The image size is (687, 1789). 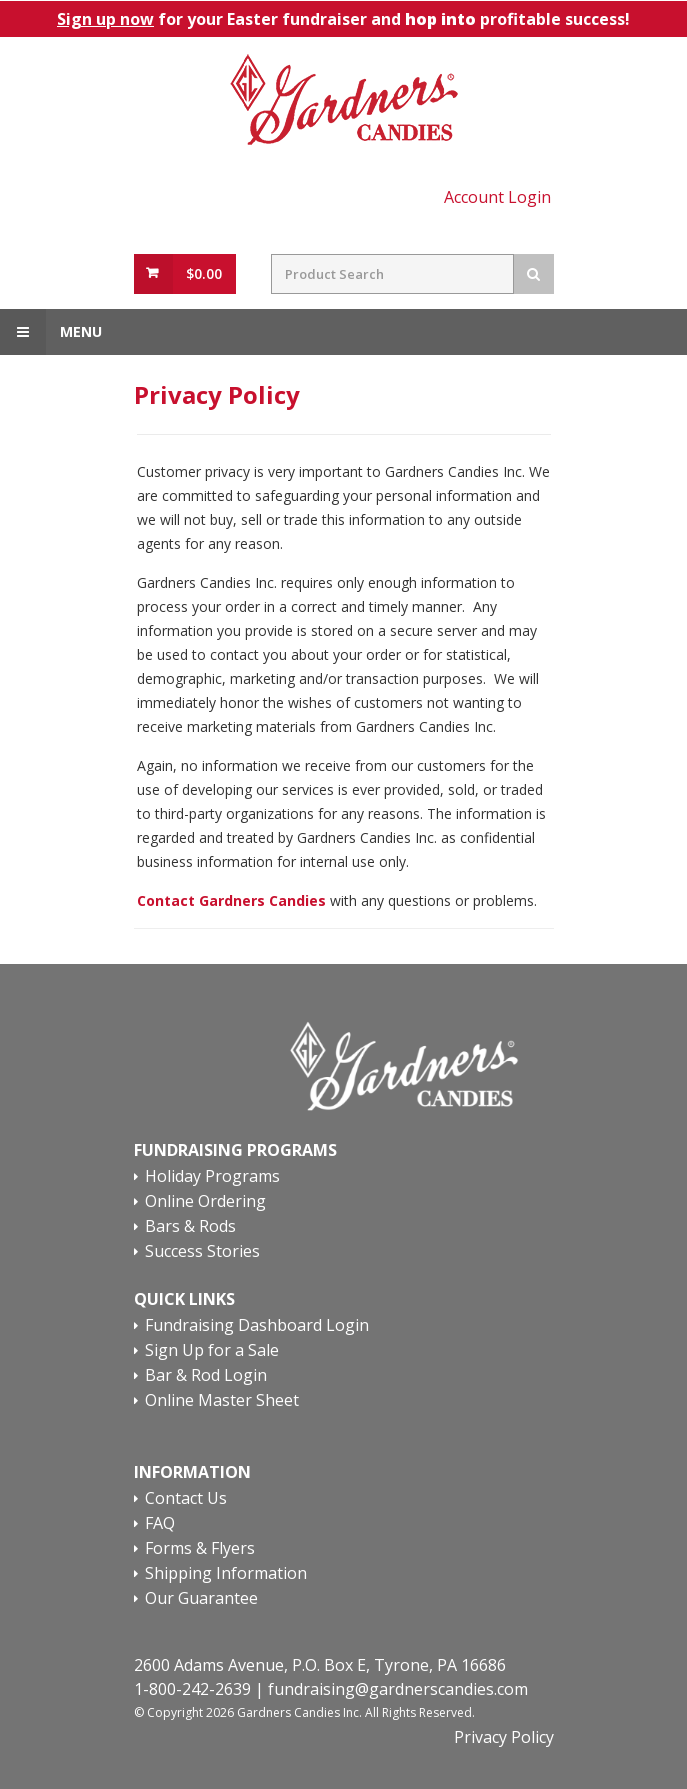 I want to click on FAQ, so click(x=160, y=1524).